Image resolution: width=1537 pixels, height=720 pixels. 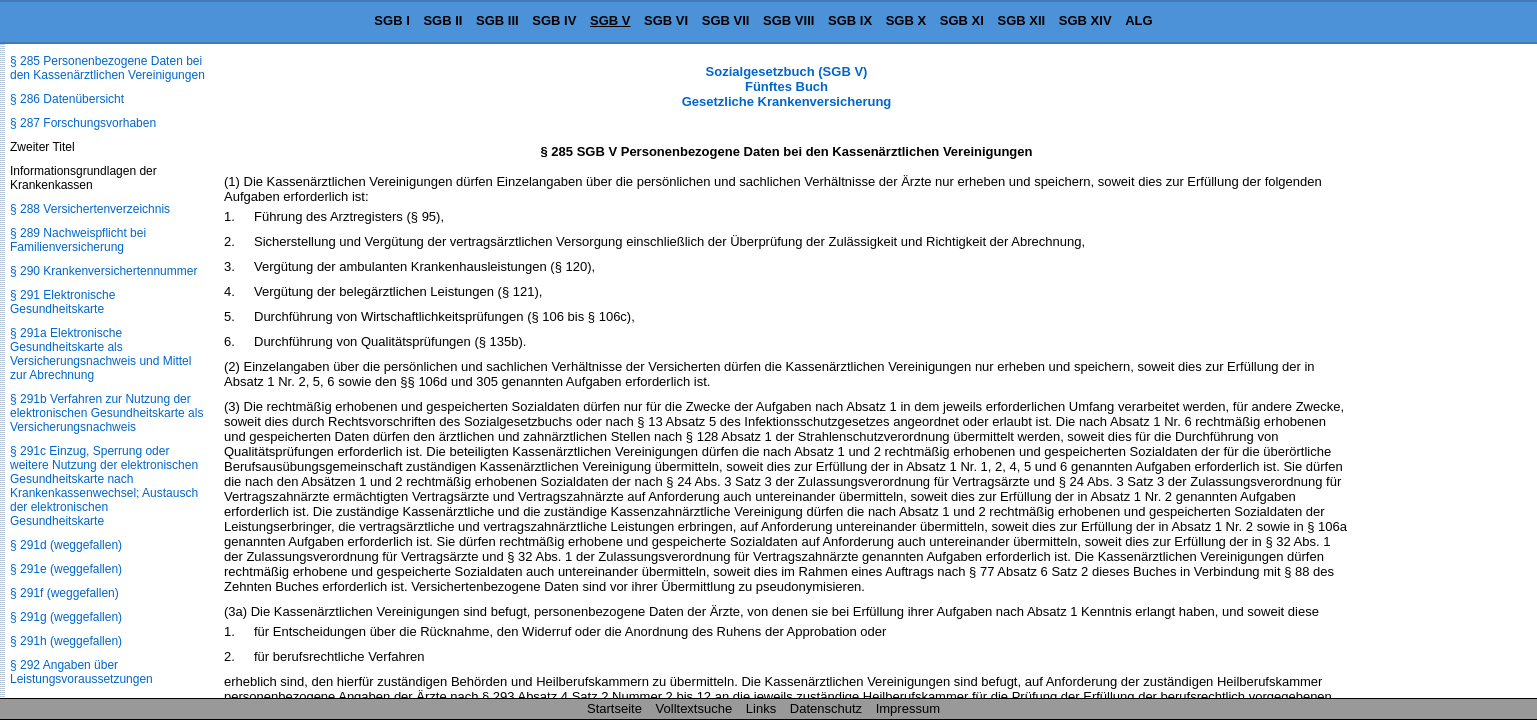 I want to click on Sozialgesetzbuch (SGB V) Fünftes Buch Gesetzliche Krankenversicherung, so click(x=787, y=86).